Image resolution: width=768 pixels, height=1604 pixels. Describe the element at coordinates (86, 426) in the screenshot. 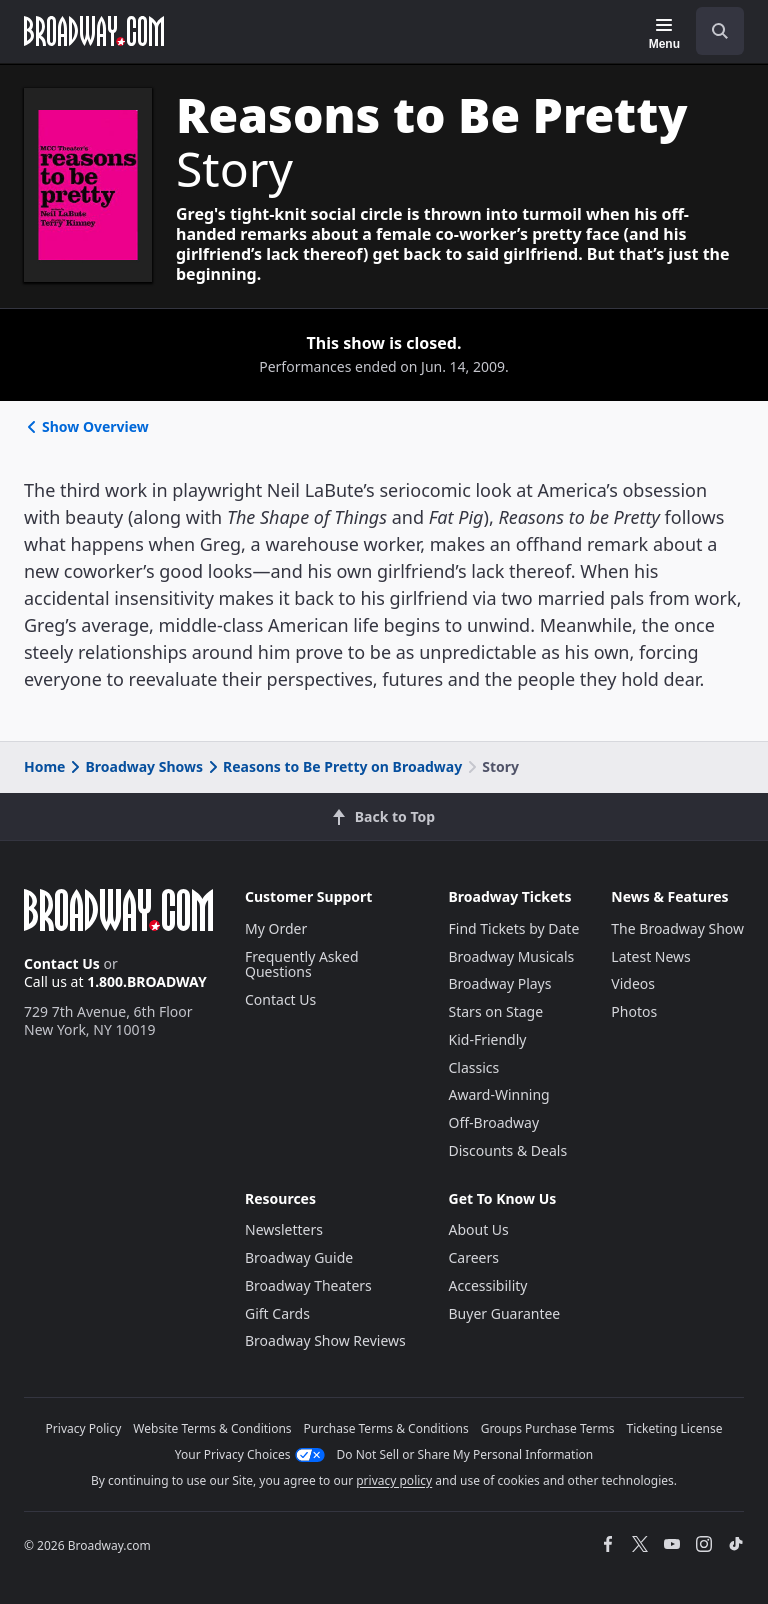

I see `Show Overview` at that location.